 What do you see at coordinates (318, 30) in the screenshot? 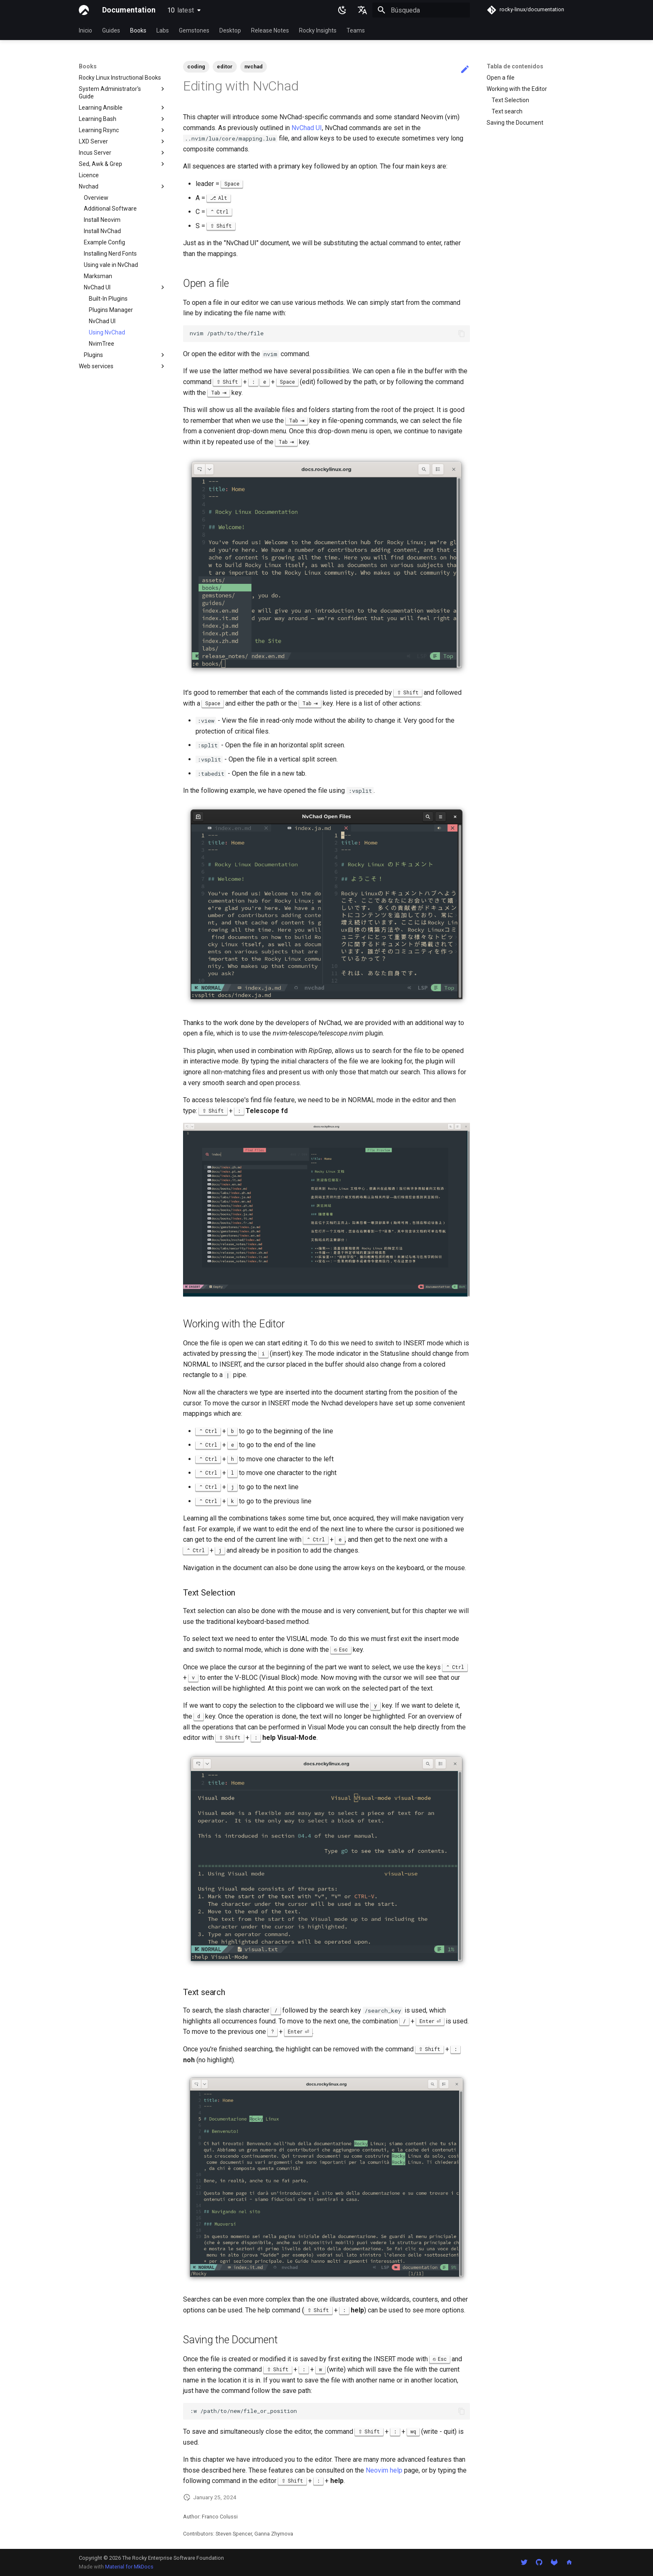
I see `Rocky Insights` at bounding box center [318, 30].